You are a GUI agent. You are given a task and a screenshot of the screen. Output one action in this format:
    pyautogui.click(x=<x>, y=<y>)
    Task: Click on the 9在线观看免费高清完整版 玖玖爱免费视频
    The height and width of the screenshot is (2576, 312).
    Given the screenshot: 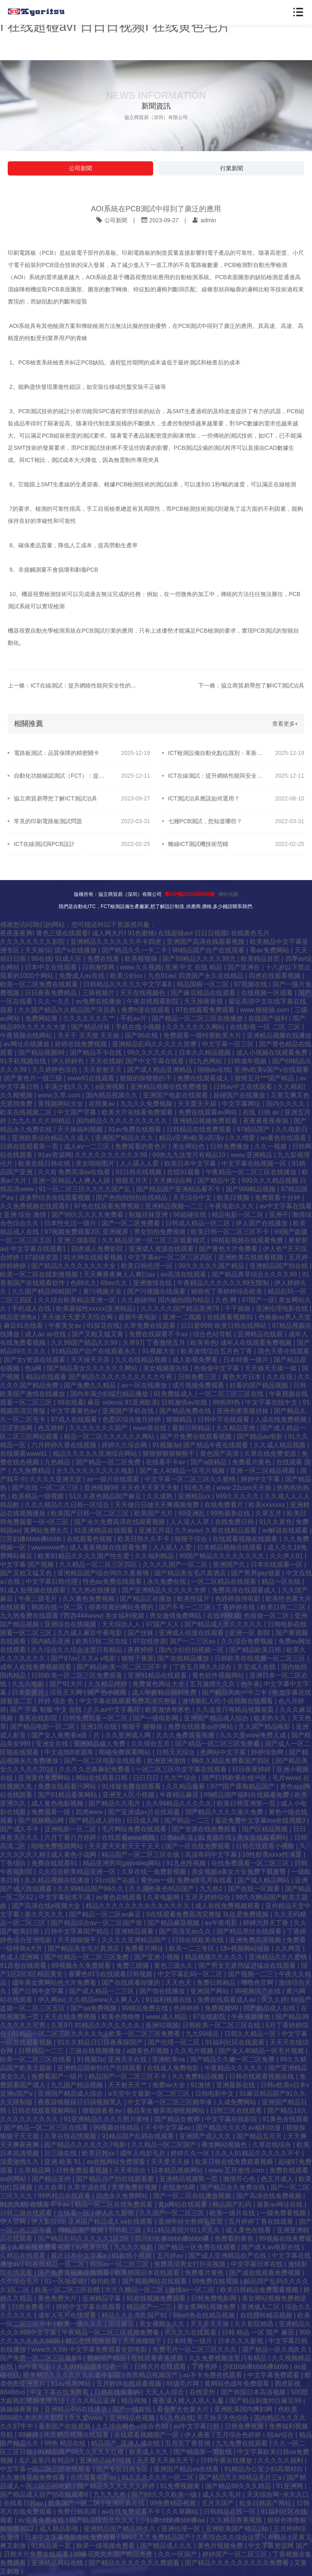 What is the action you would take?
    pyautogui.click(x=208, y=1914)
    